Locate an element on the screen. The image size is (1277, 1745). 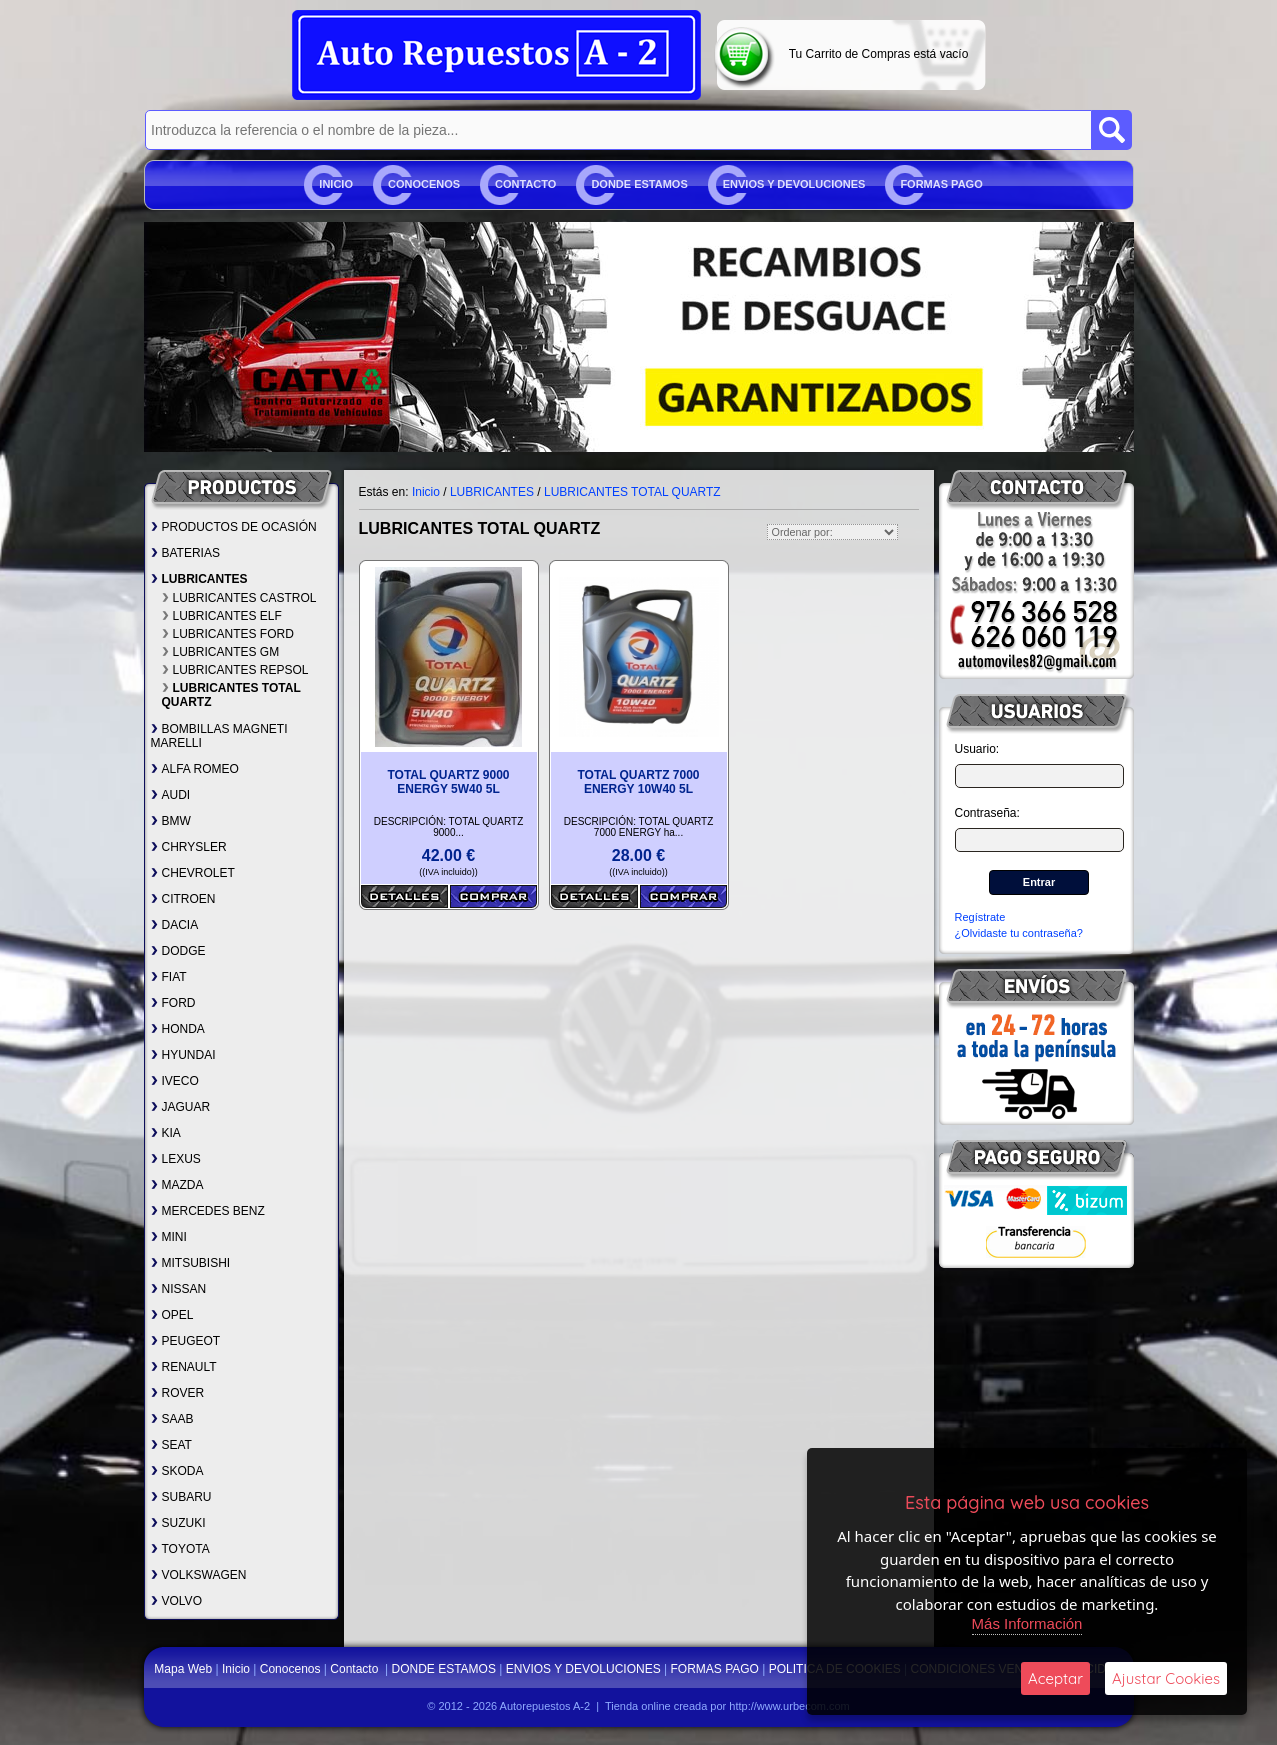
FORD is located at coordinates (173, 1003).